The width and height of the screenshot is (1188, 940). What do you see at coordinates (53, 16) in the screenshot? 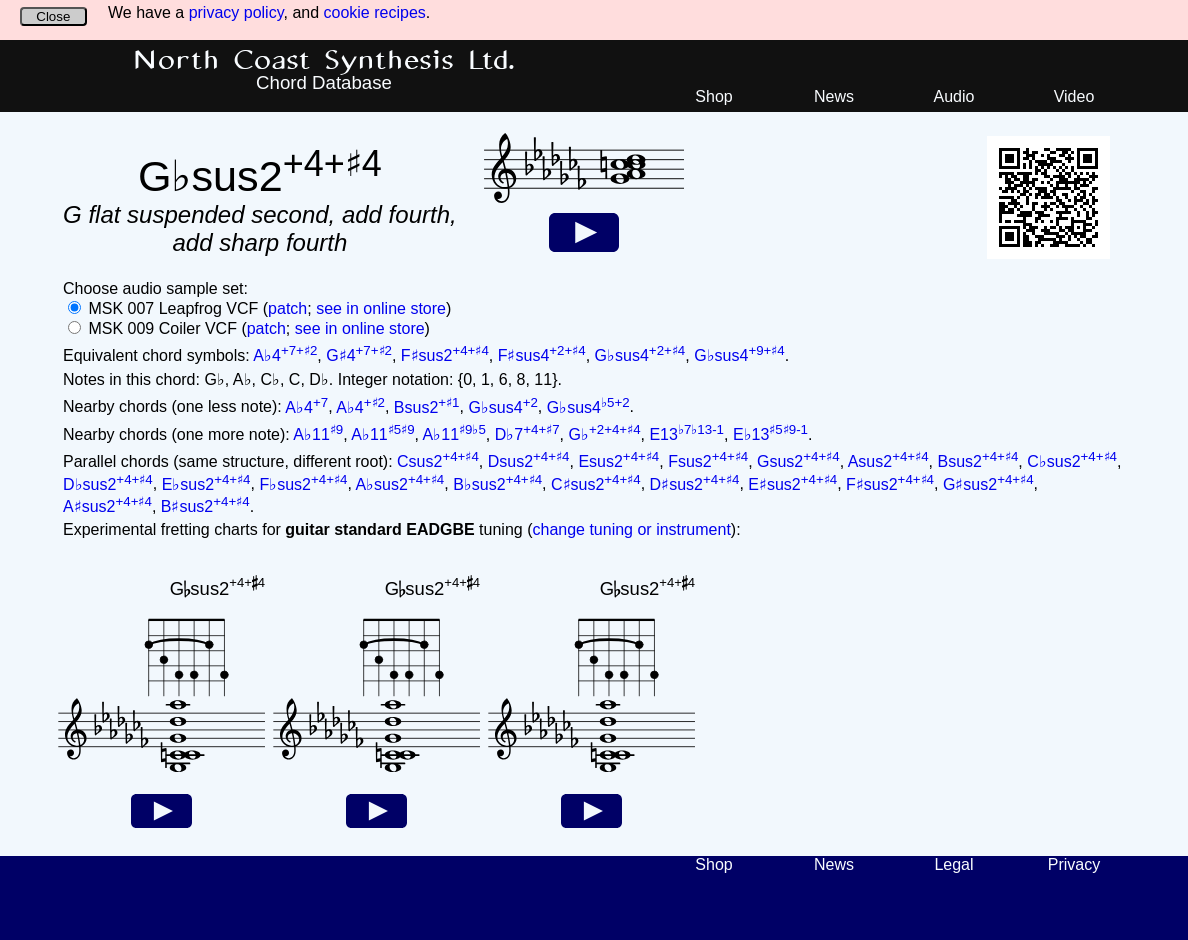
I see `Close` at bounding box center [53, 16].